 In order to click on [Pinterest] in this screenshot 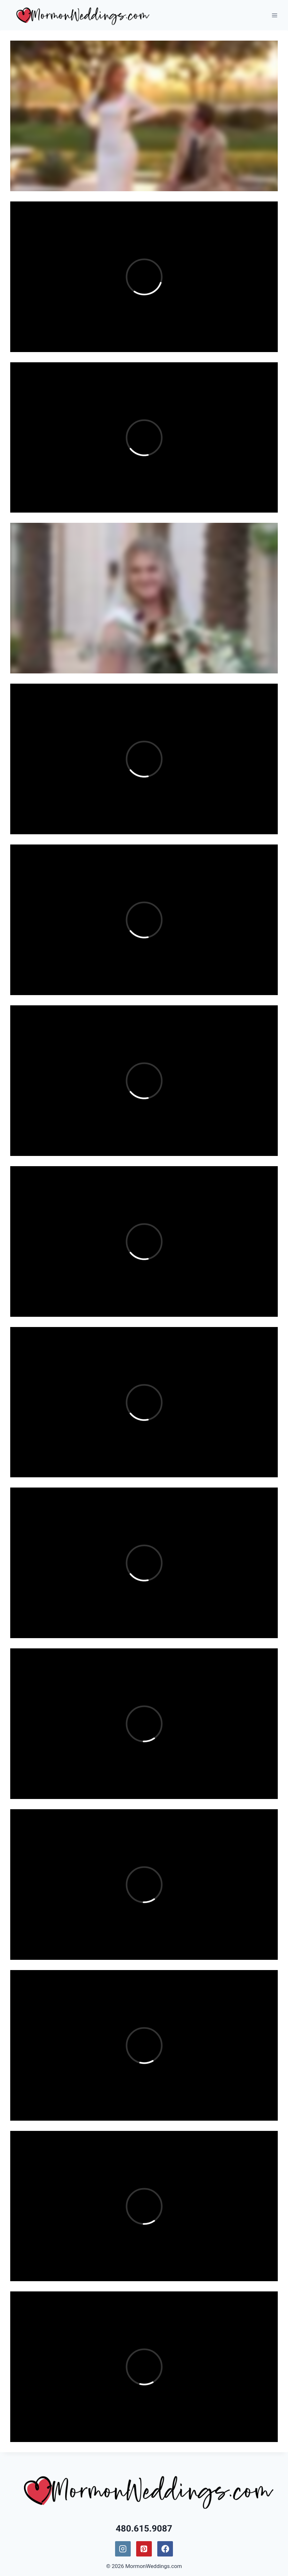, I will do `click(144, 2548)`.